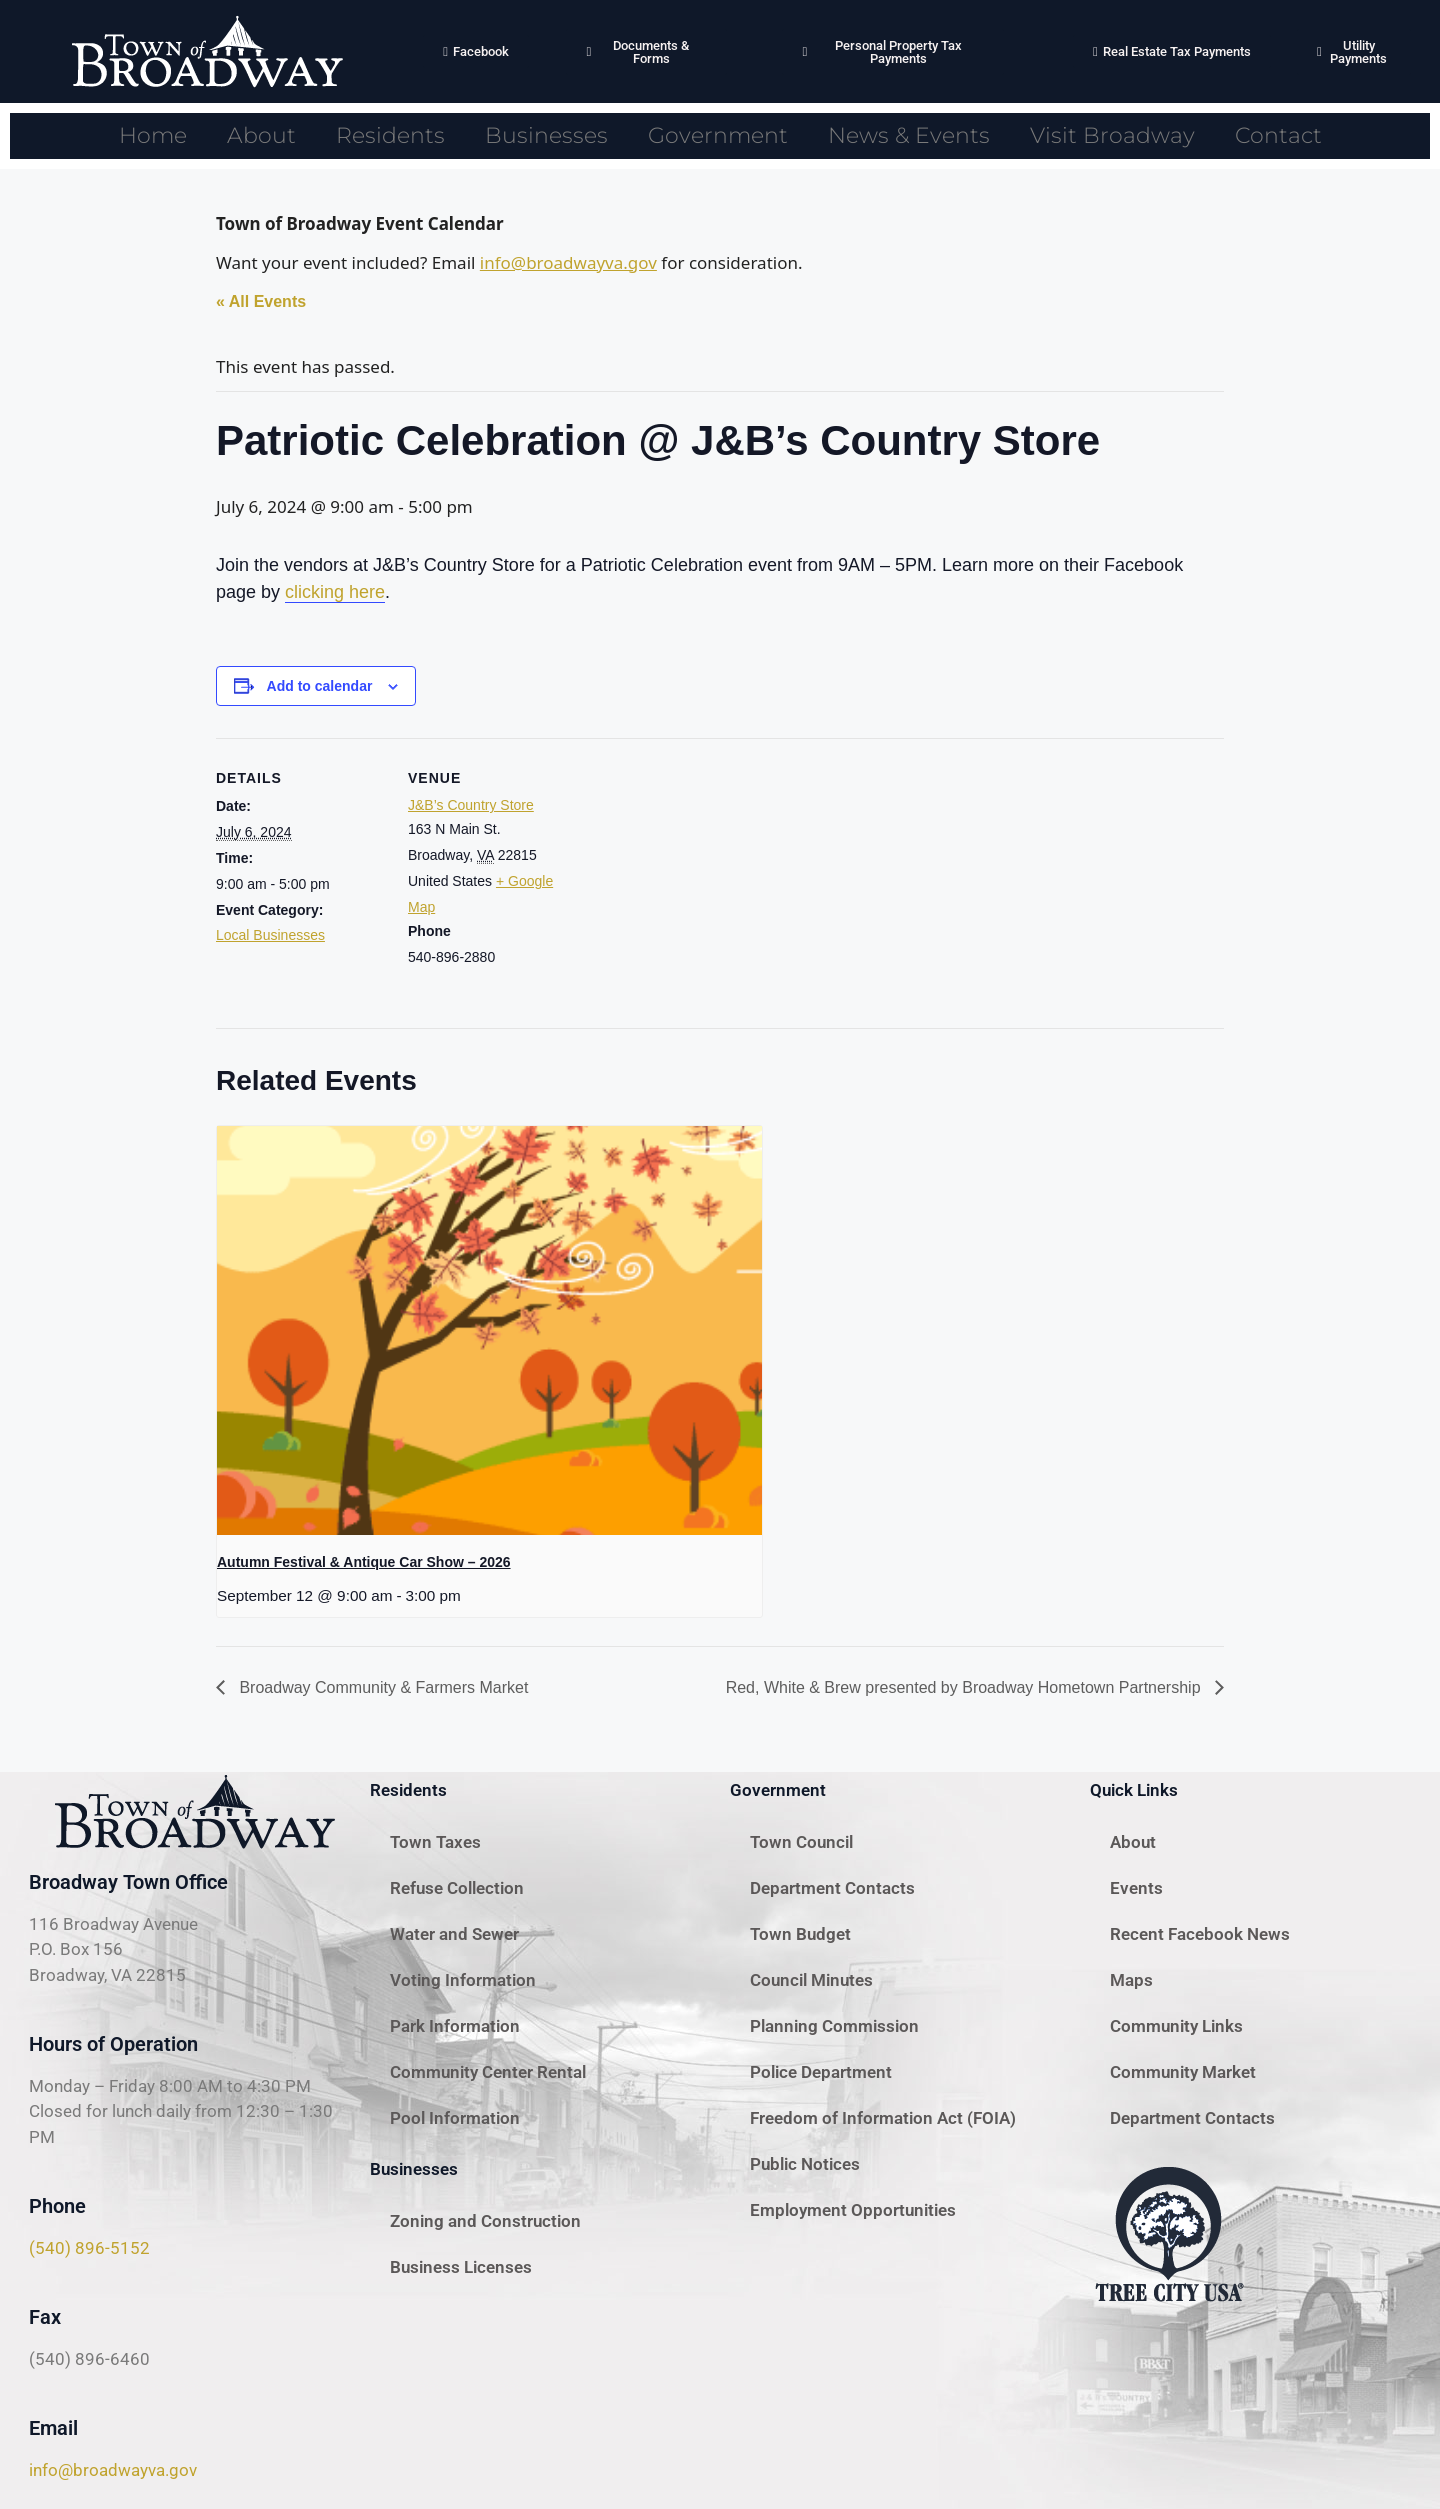 The height and width of the screenshot is (2509, 1440). What do you see at coordinates (261, 301) in the screenshot?
I see `« All Events` at bounding box center [261, 301].